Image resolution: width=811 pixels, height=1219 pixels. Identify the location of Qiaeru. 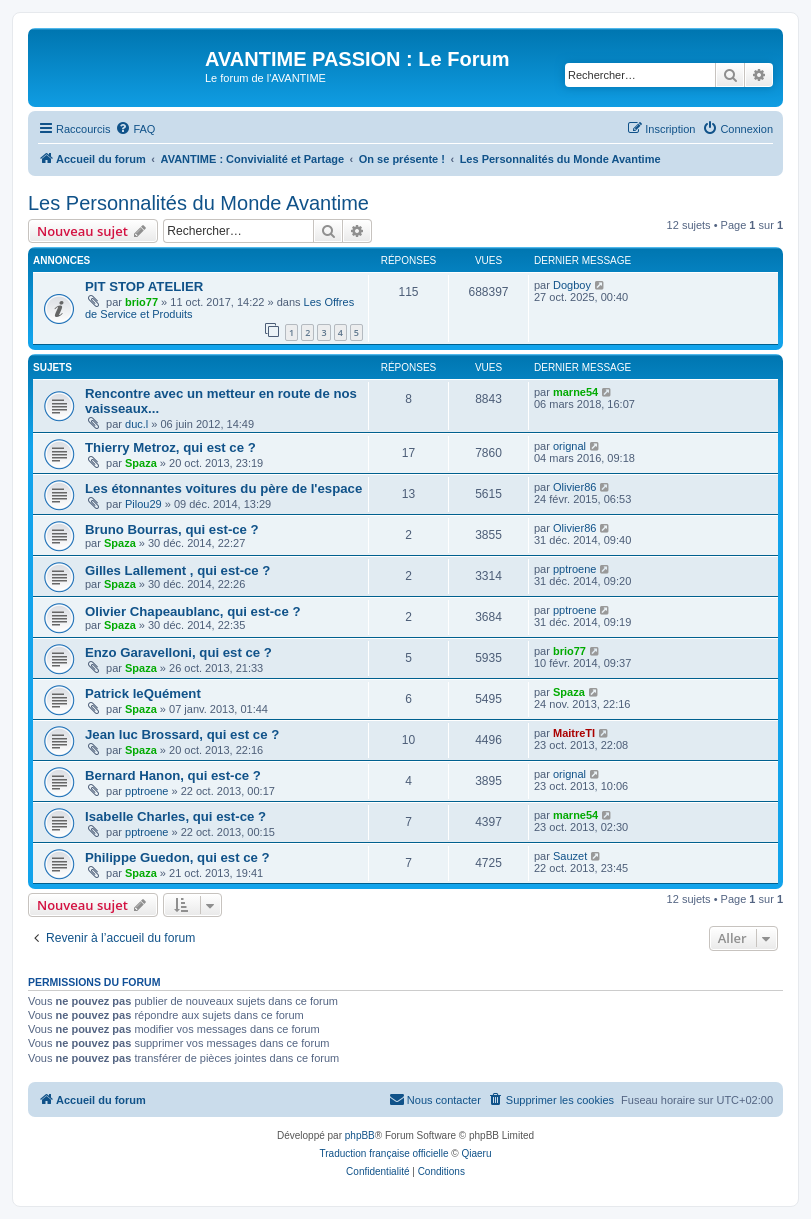
(476, 1153).